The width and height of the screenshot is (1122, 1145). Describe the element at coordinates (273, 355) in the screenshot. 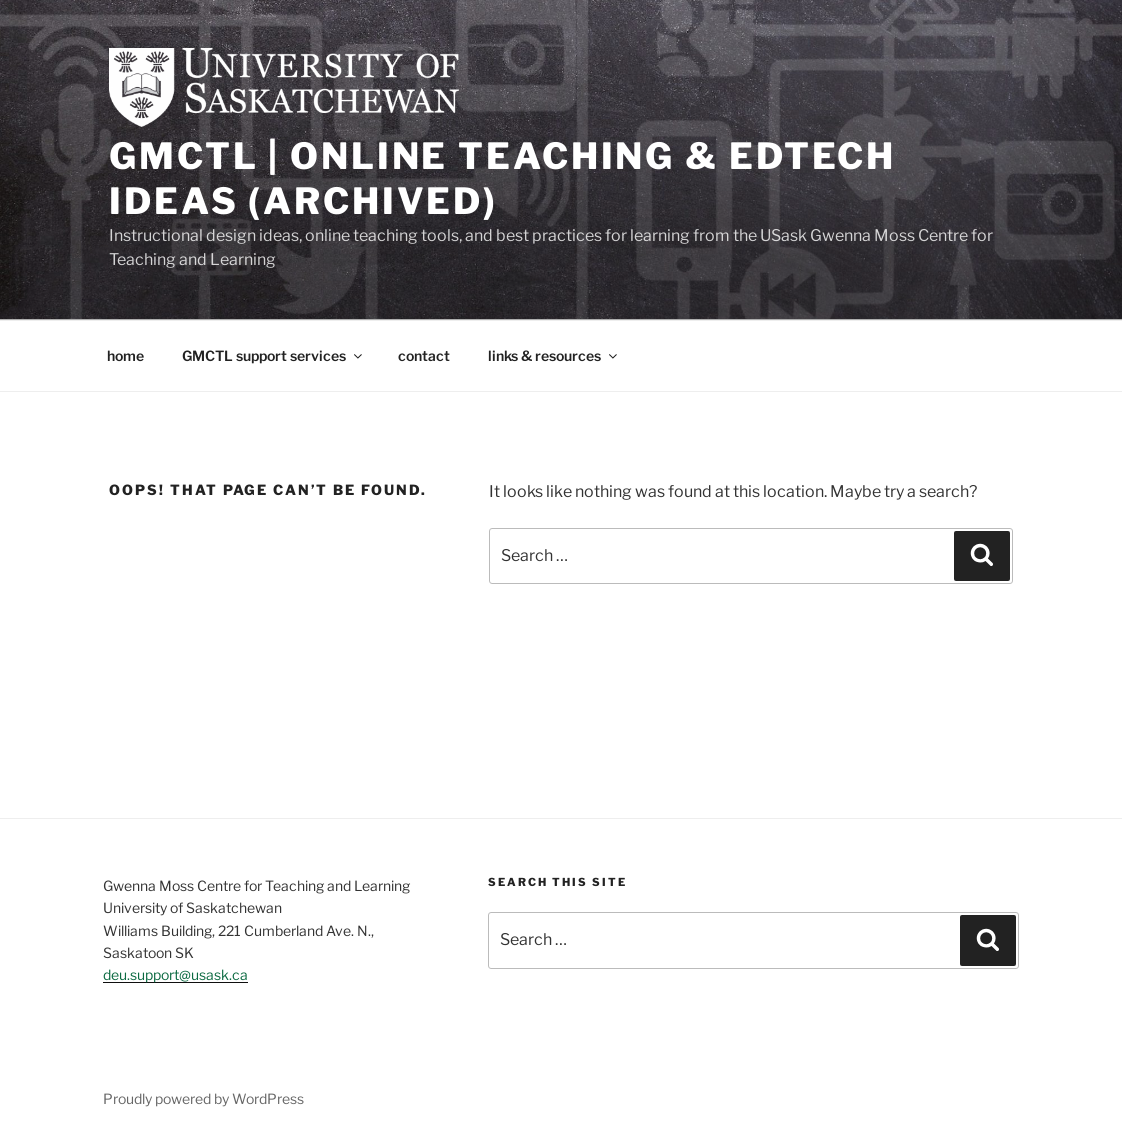

I see `GMCTL support services` at that location.